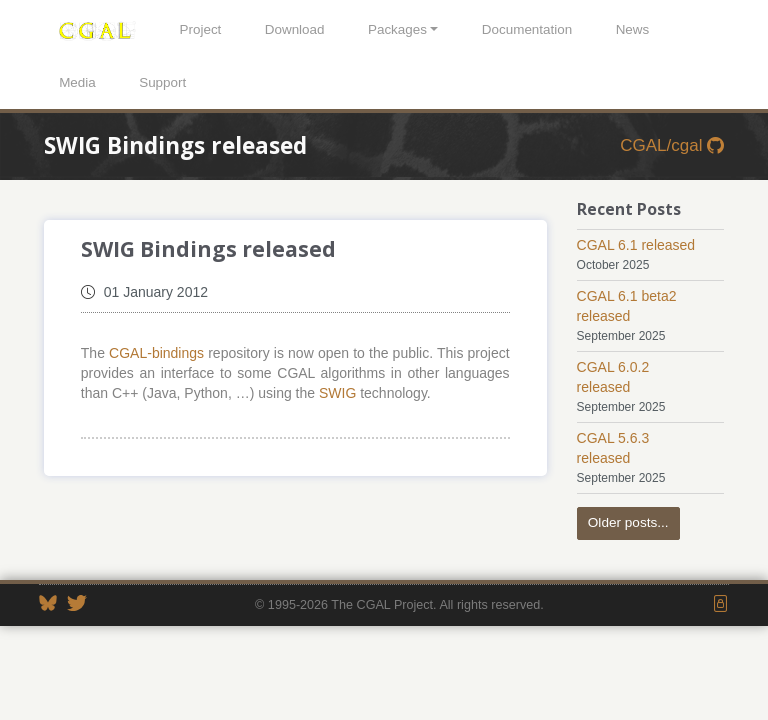 This screenshot has height=720, width=768. Describe the element at coordinates (295, 29) in the screenshot. I see `Download` at that location.